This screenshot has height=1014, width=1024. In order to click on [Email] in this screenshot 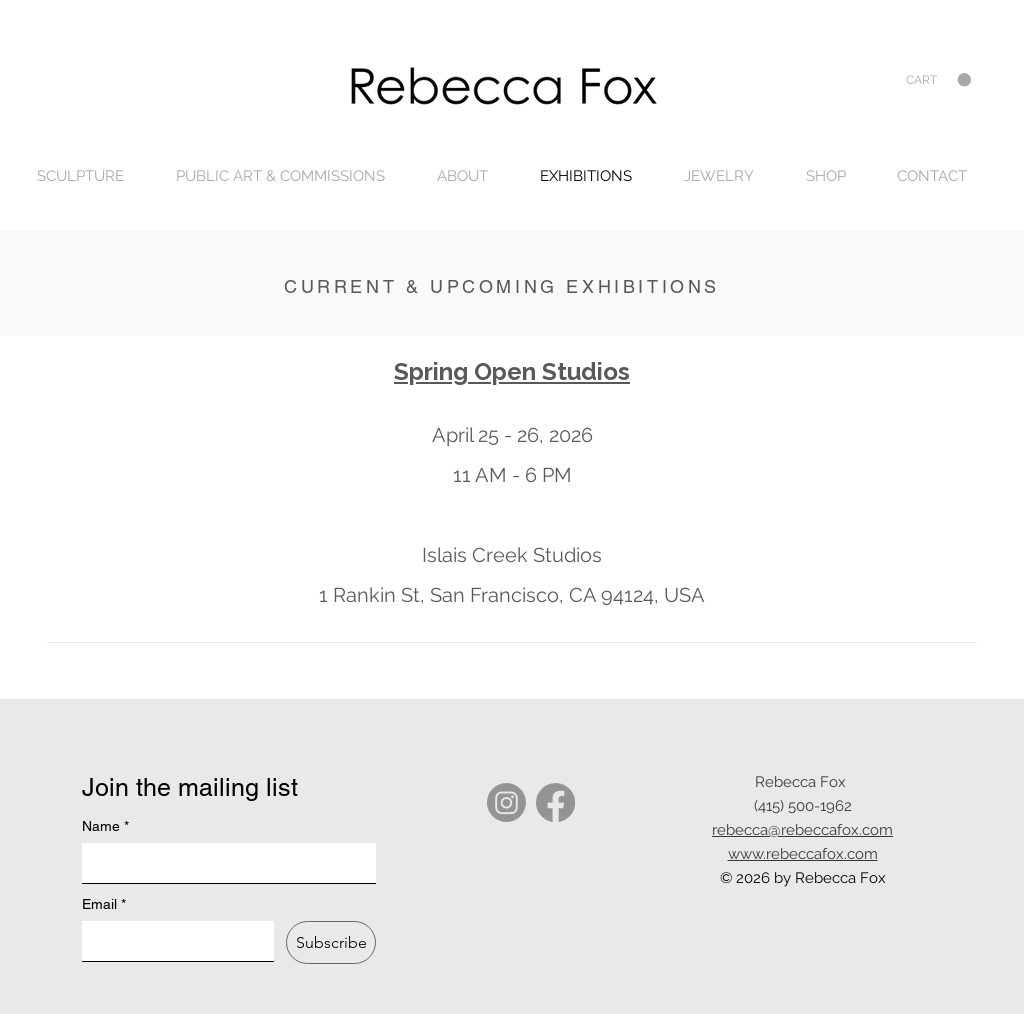, I will do `click(172, 941)`.